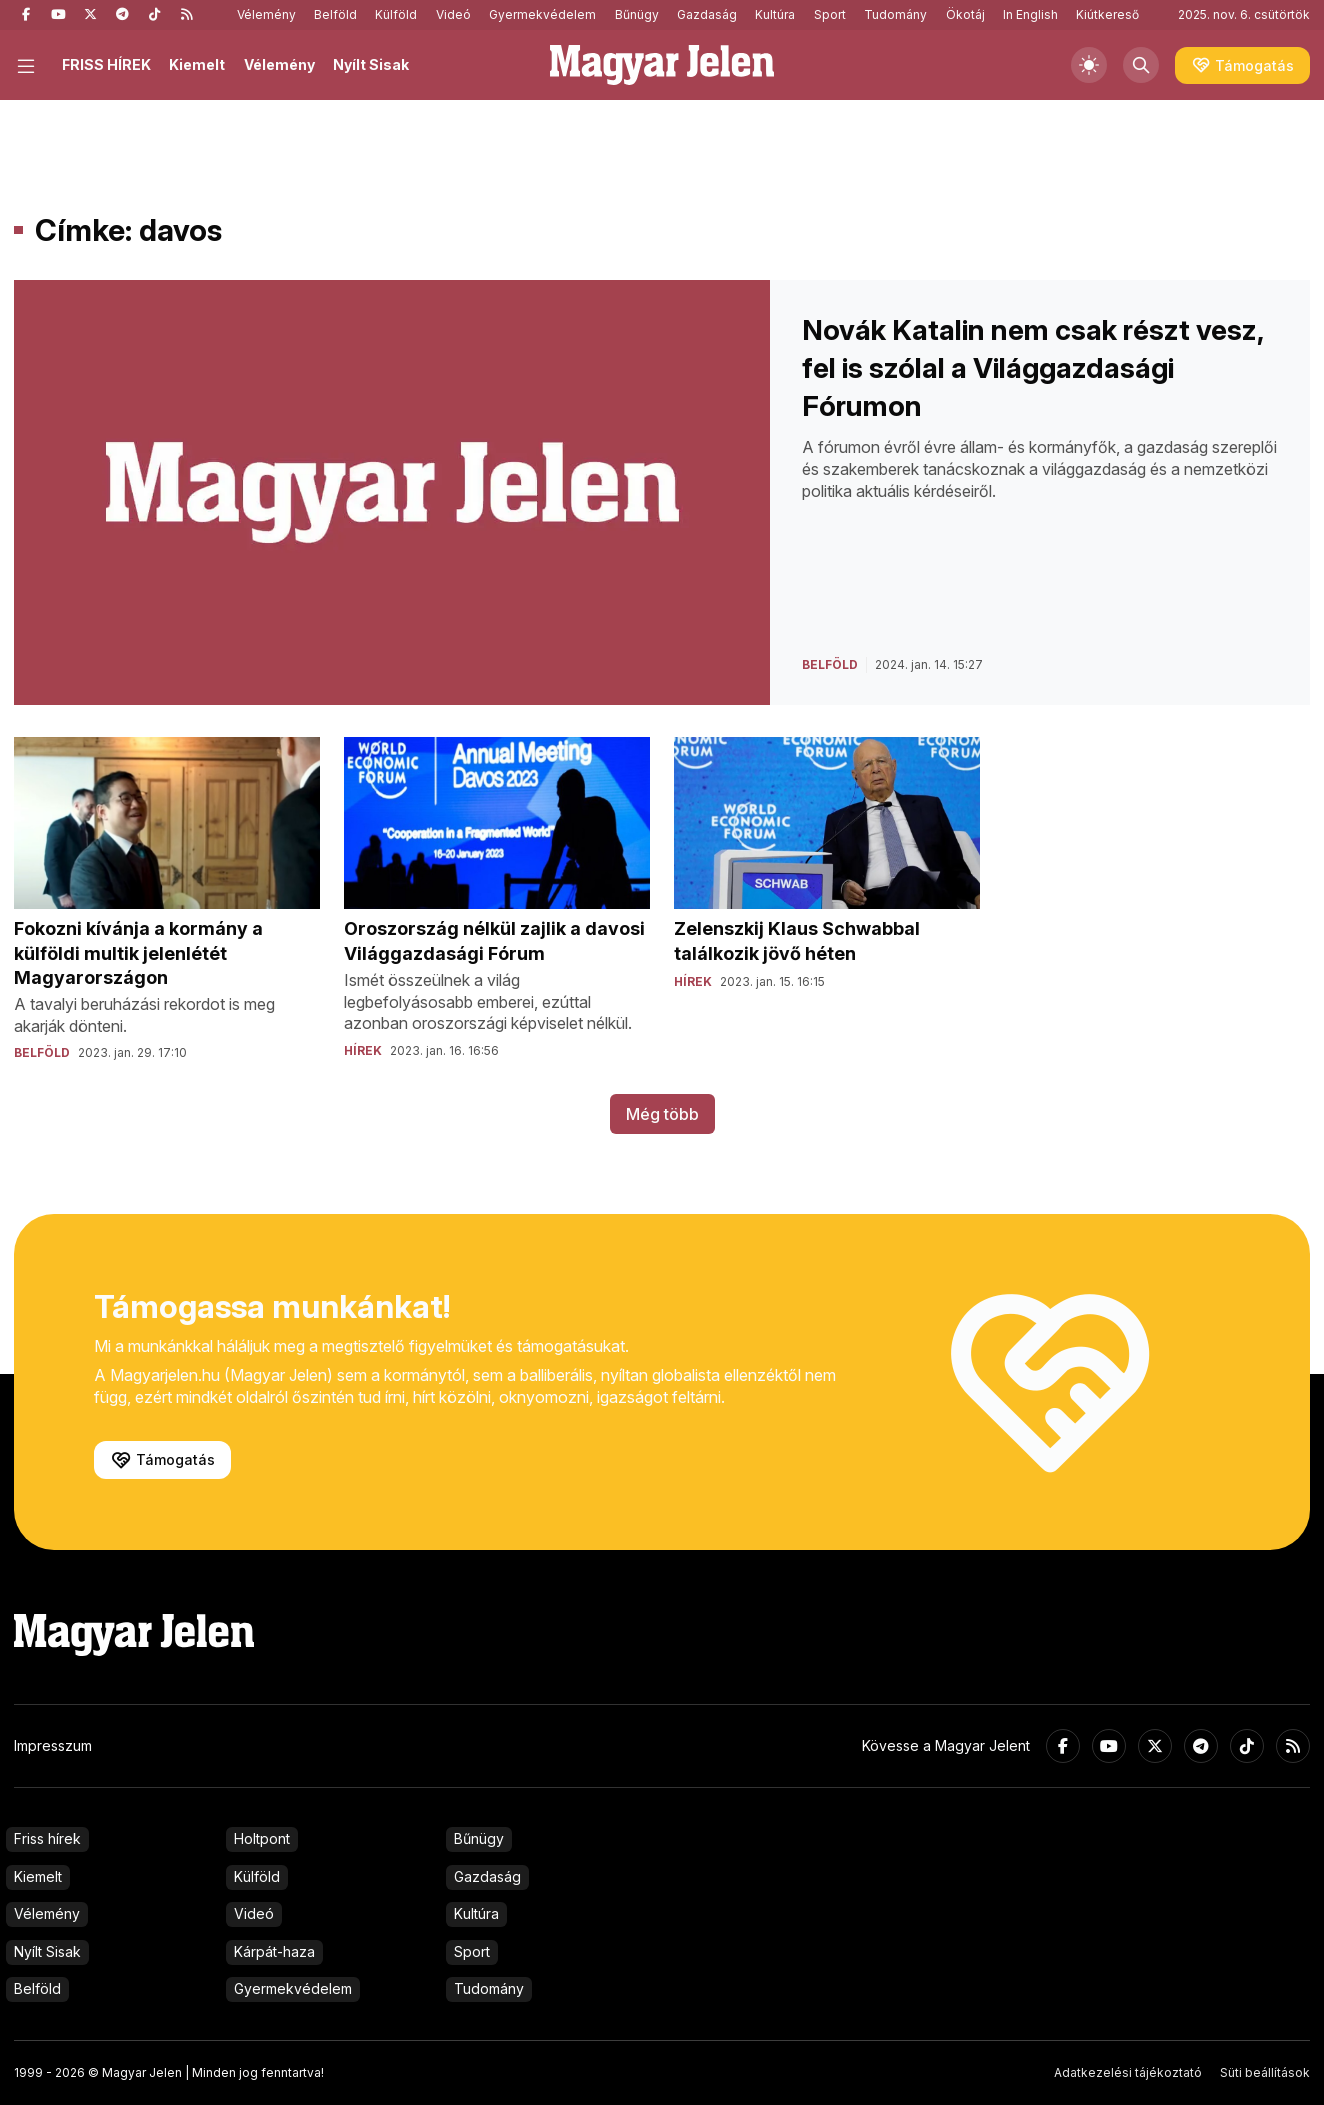  I want to click on Tudomány, so click(895, 14).